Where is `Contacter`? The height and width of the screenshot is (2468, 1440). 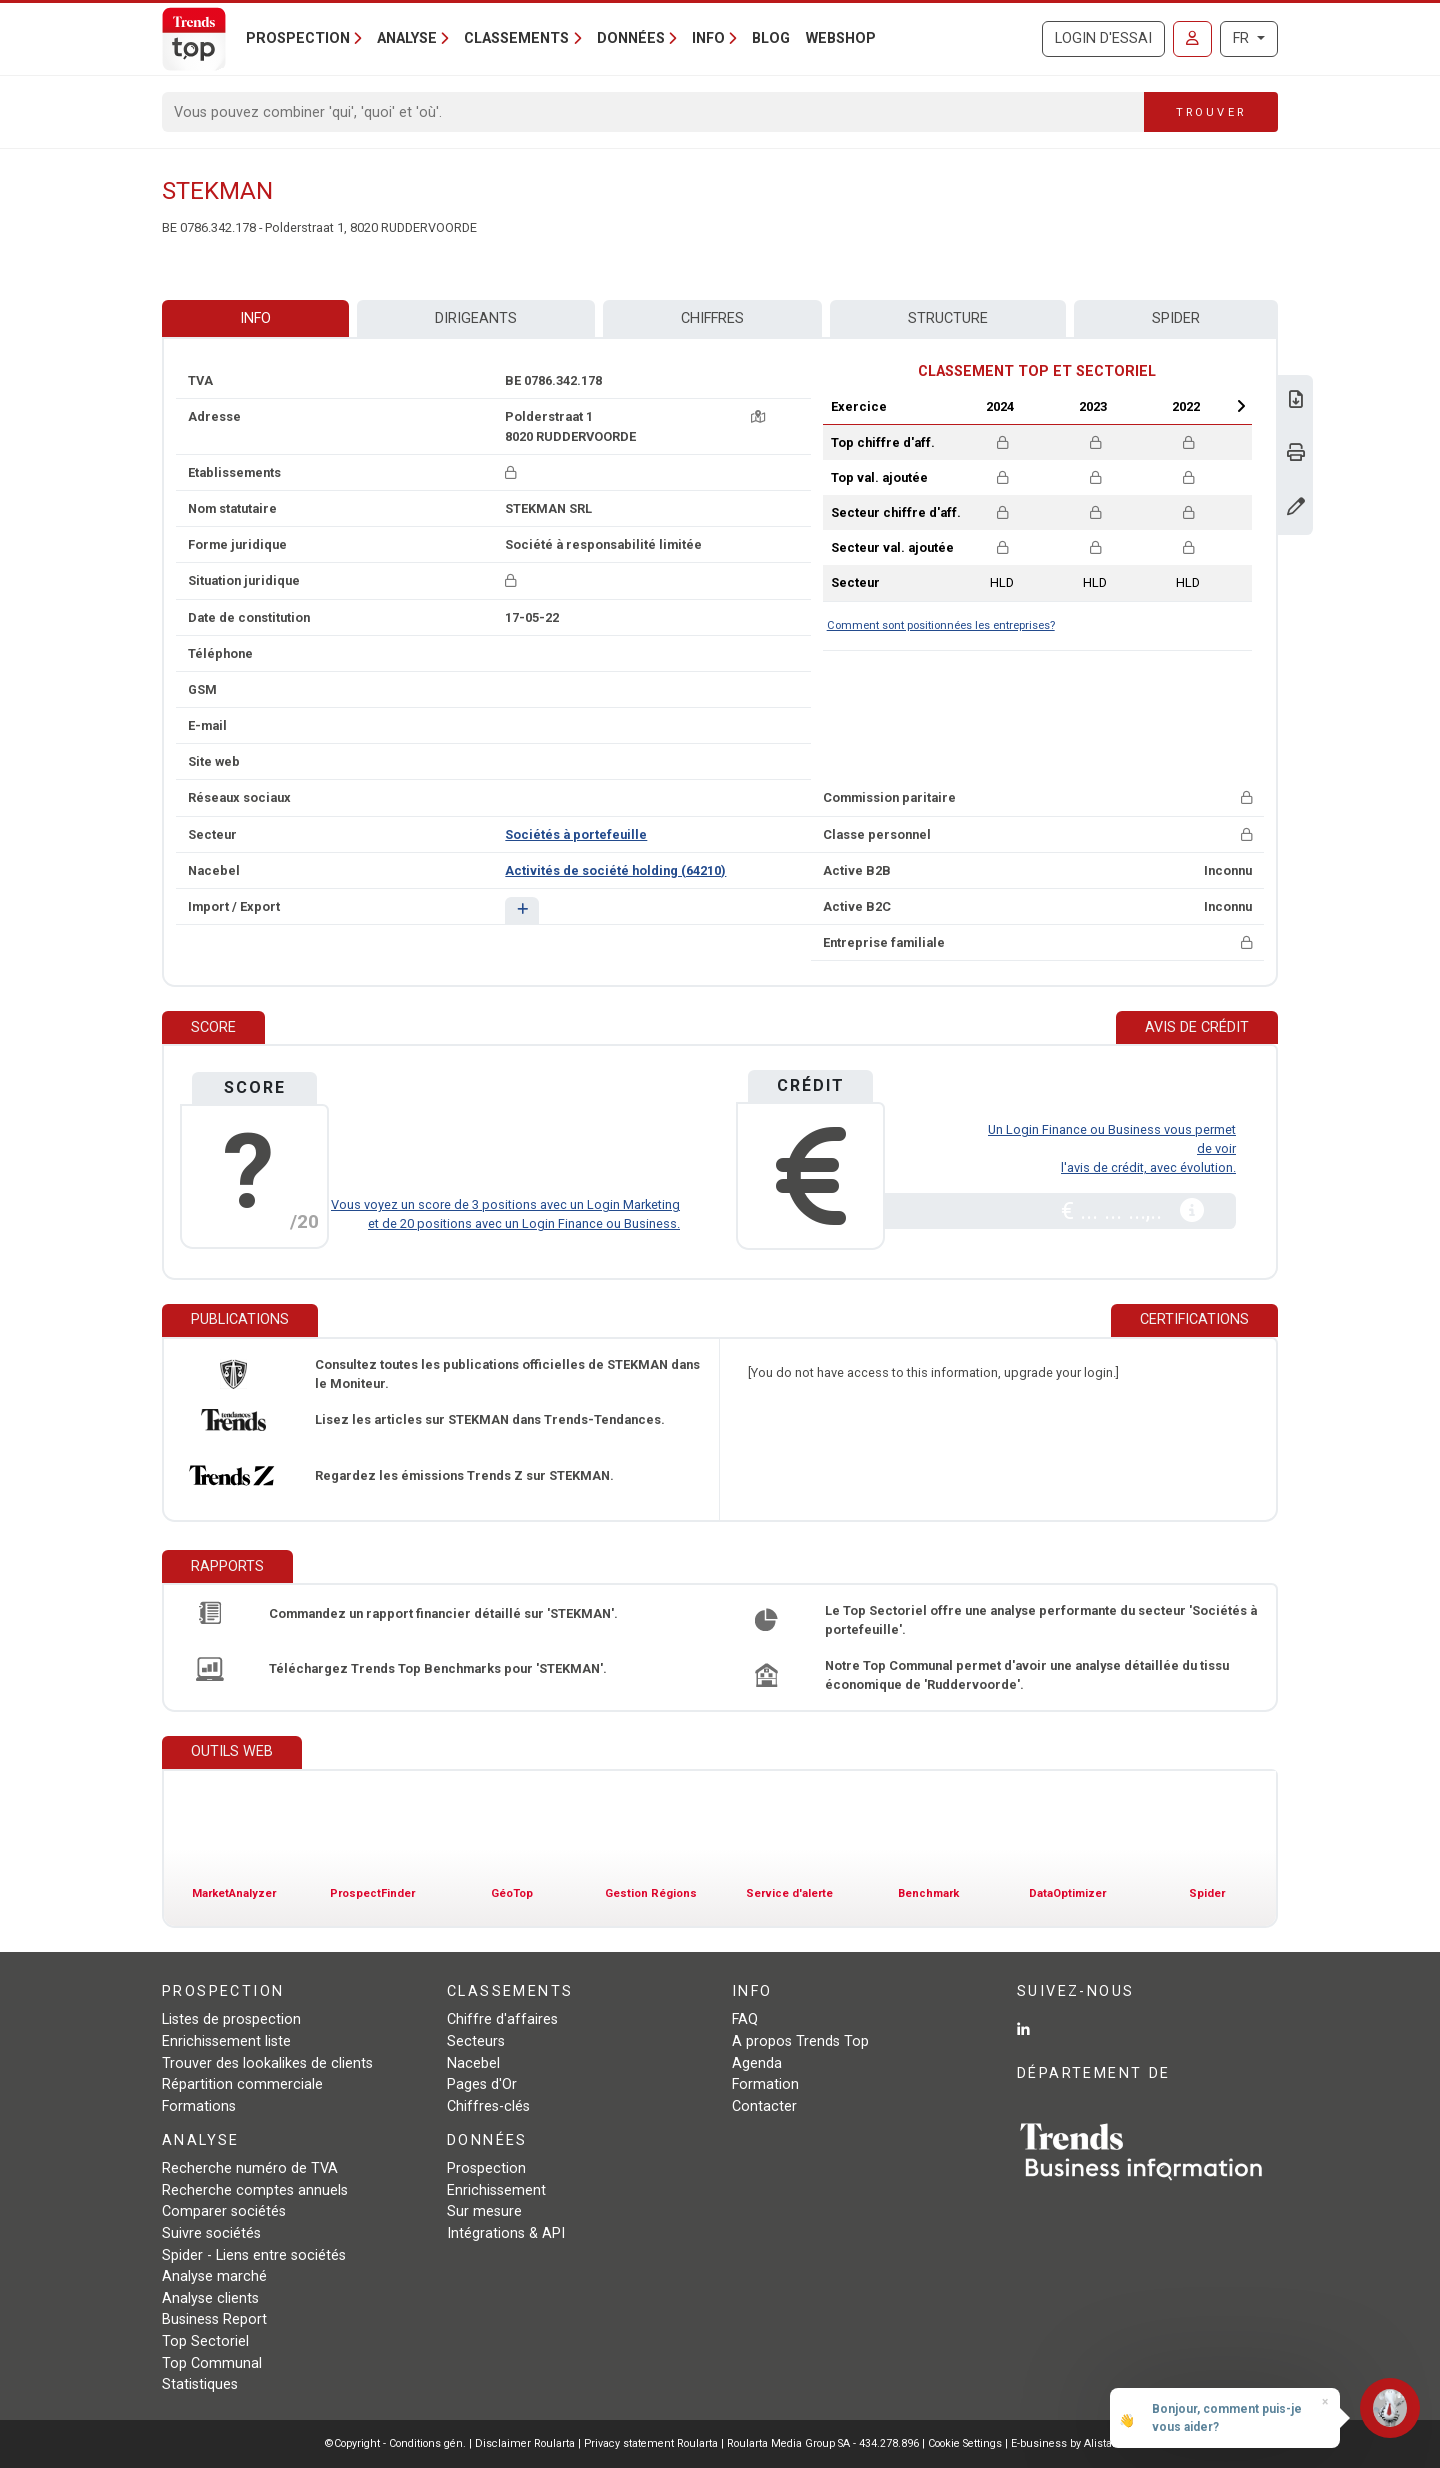
Contacter is located at coordinates (764, 2106).